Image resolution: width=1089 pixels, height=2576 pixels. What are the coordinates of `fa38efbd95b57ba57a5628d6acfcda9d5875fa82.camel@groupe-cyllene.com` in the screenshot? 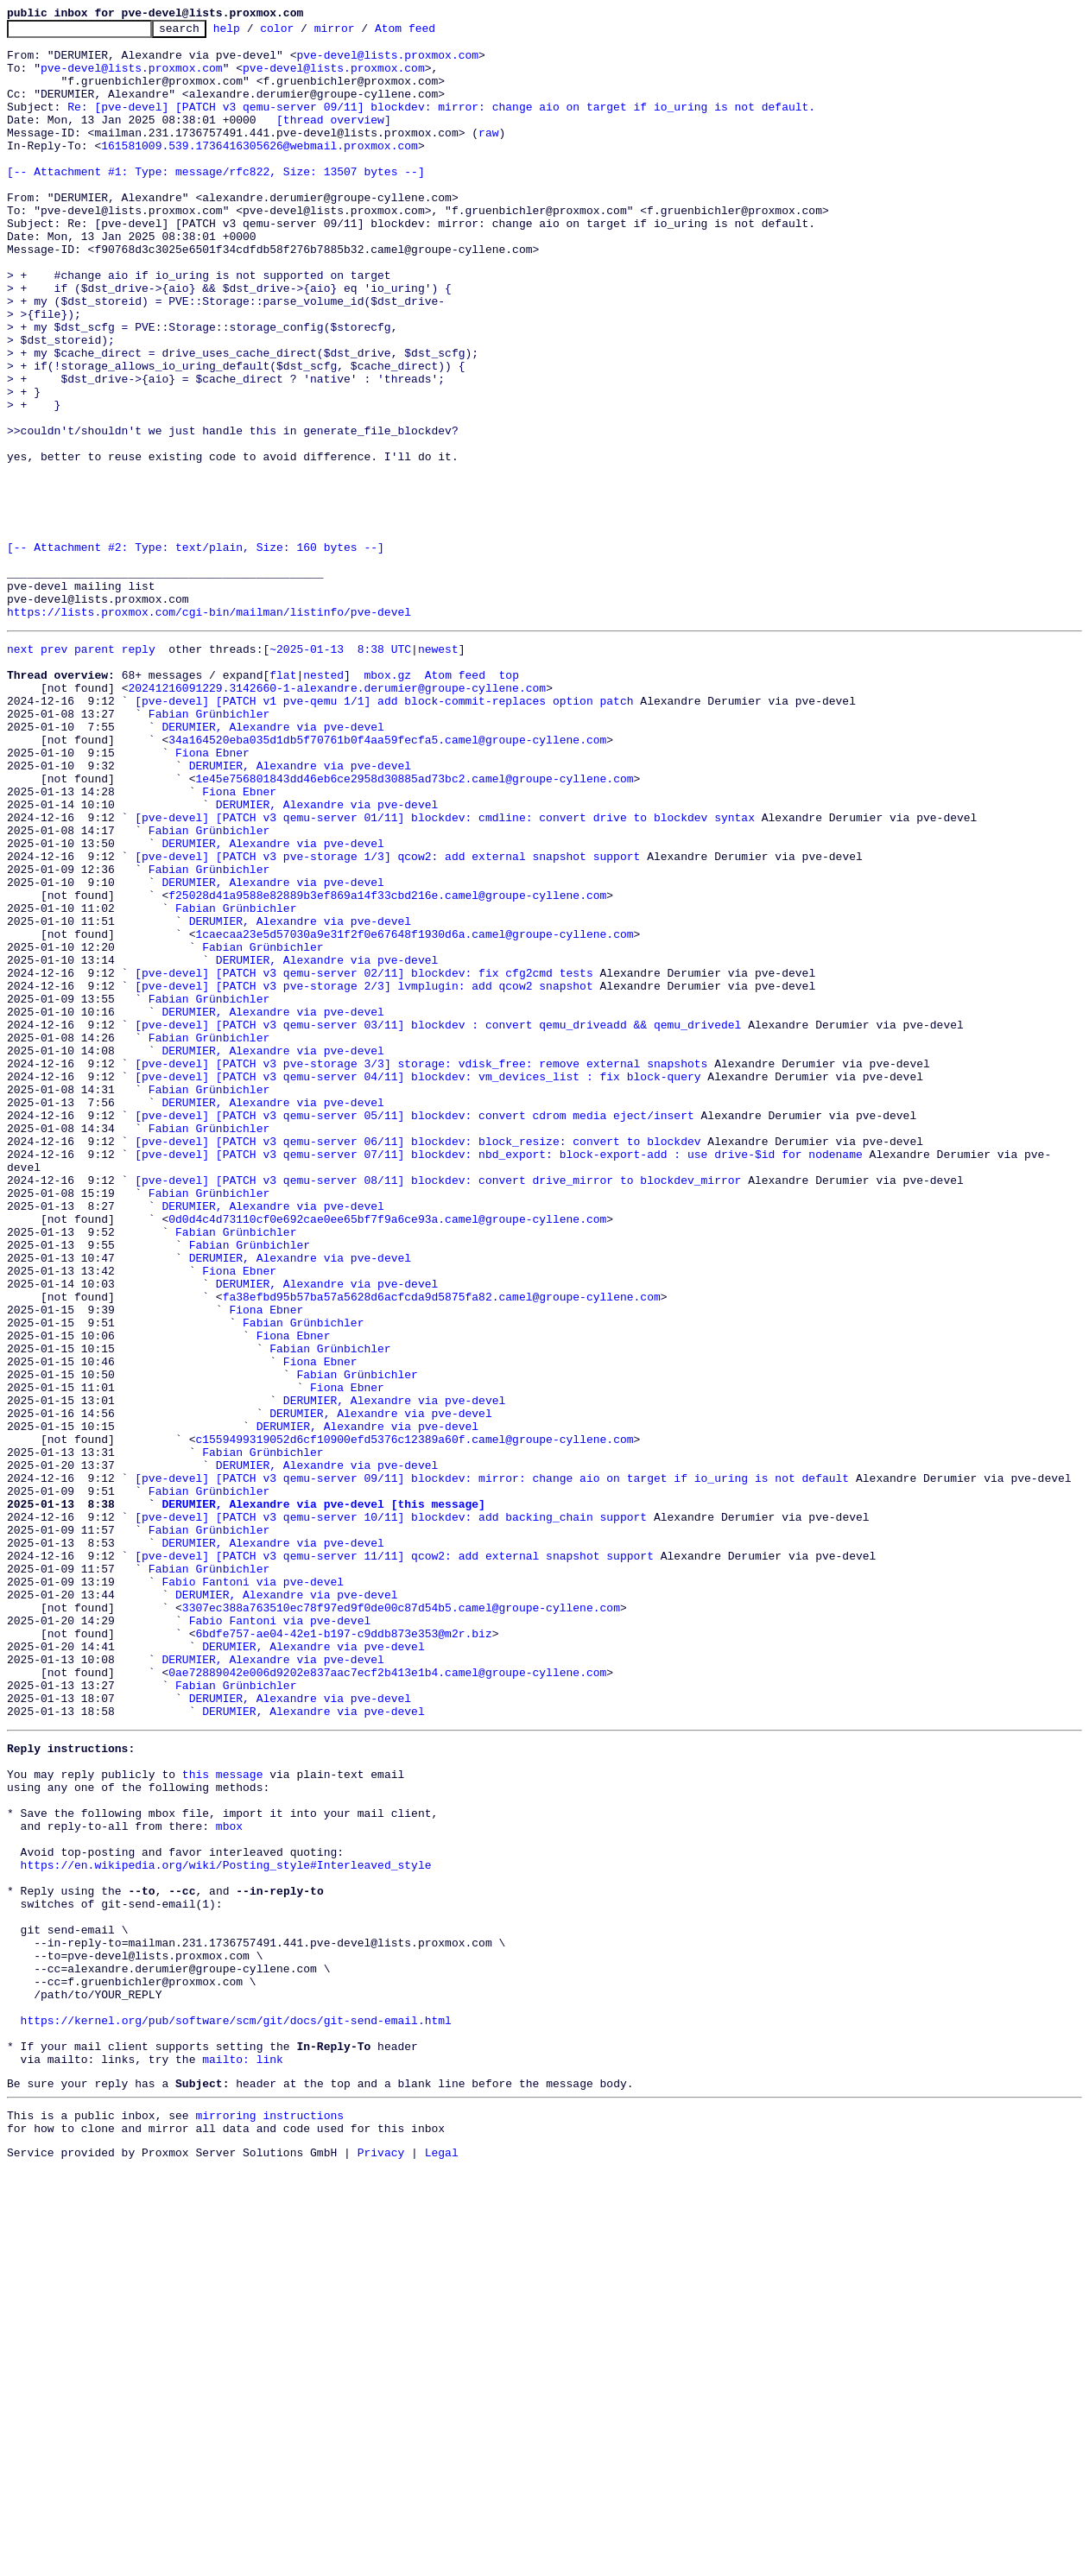 It's located at (442, 1547).